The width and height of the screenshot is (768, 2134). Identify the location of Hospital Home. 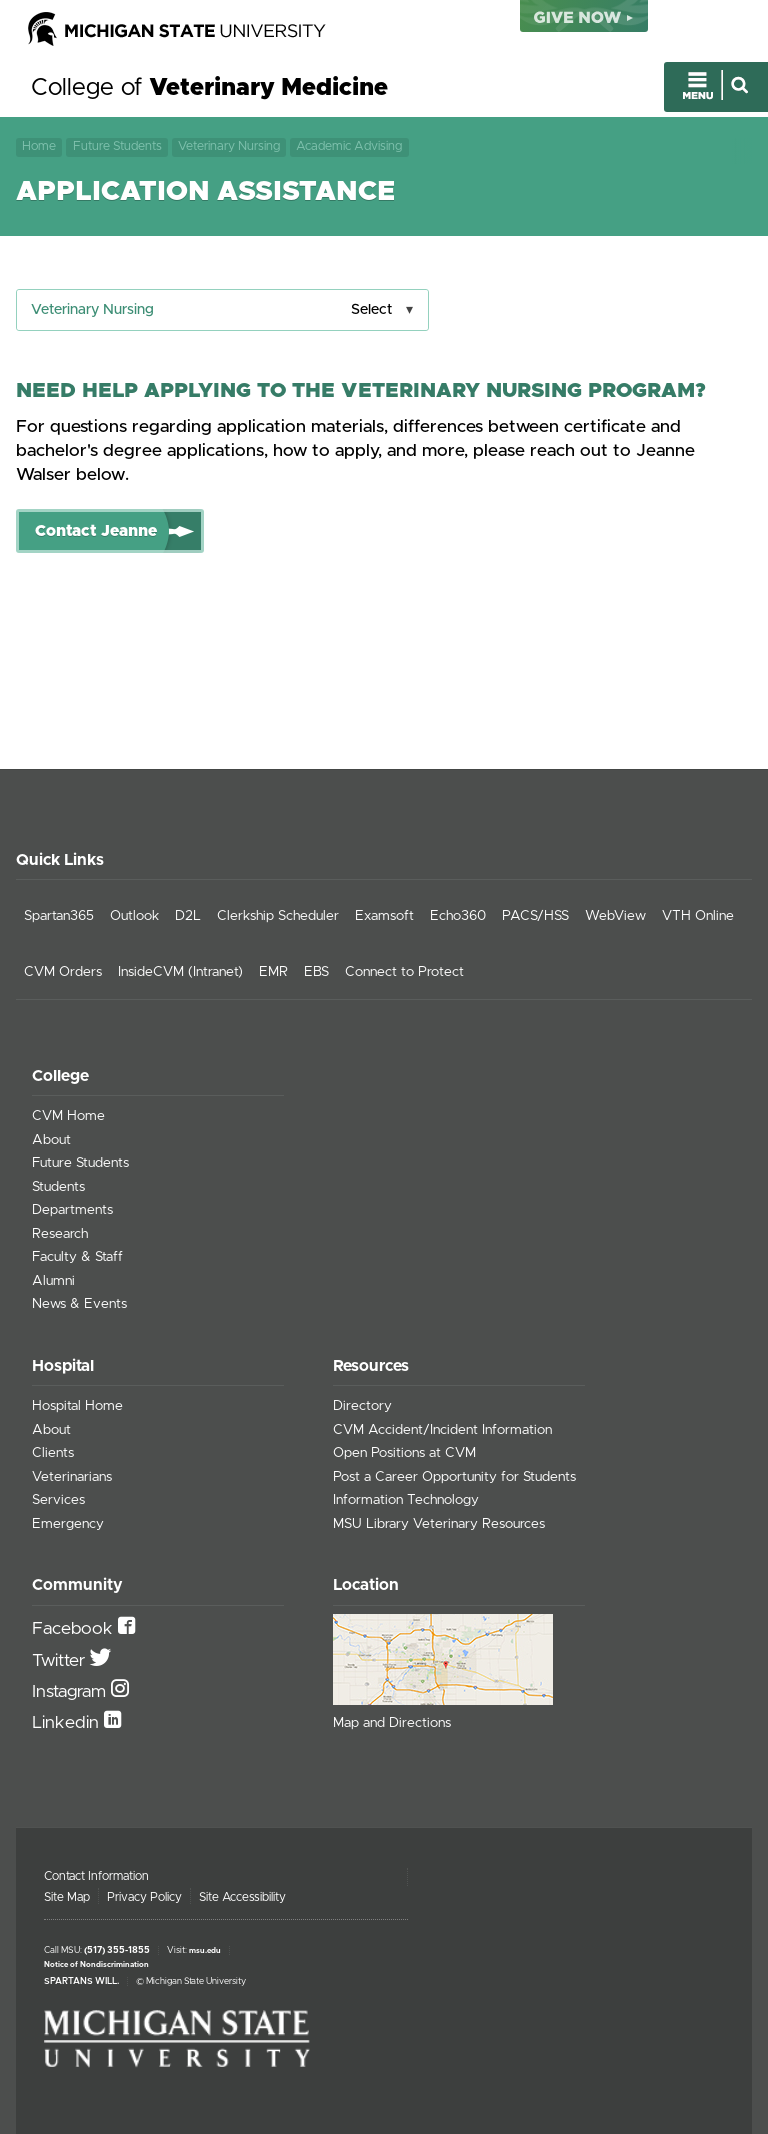
(77, 1406).